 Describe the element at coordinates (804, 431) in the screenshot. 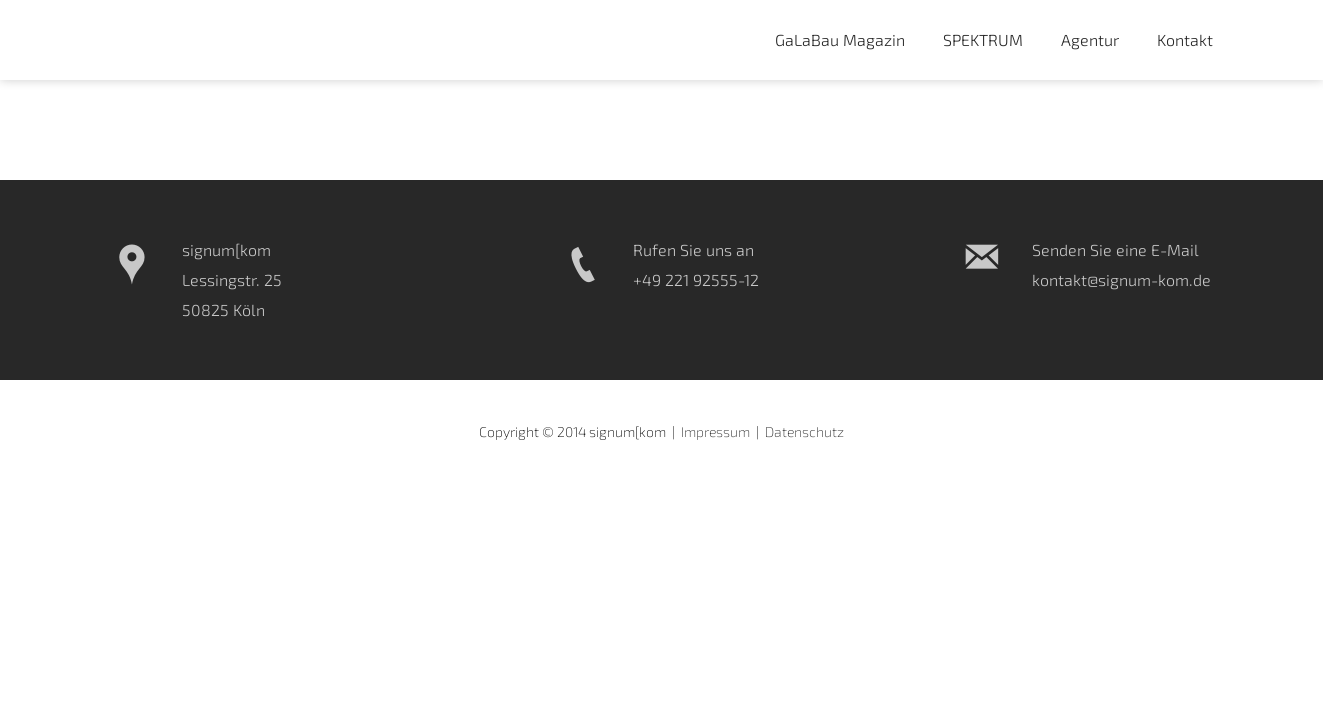

I see `Datenschutz` at that location.